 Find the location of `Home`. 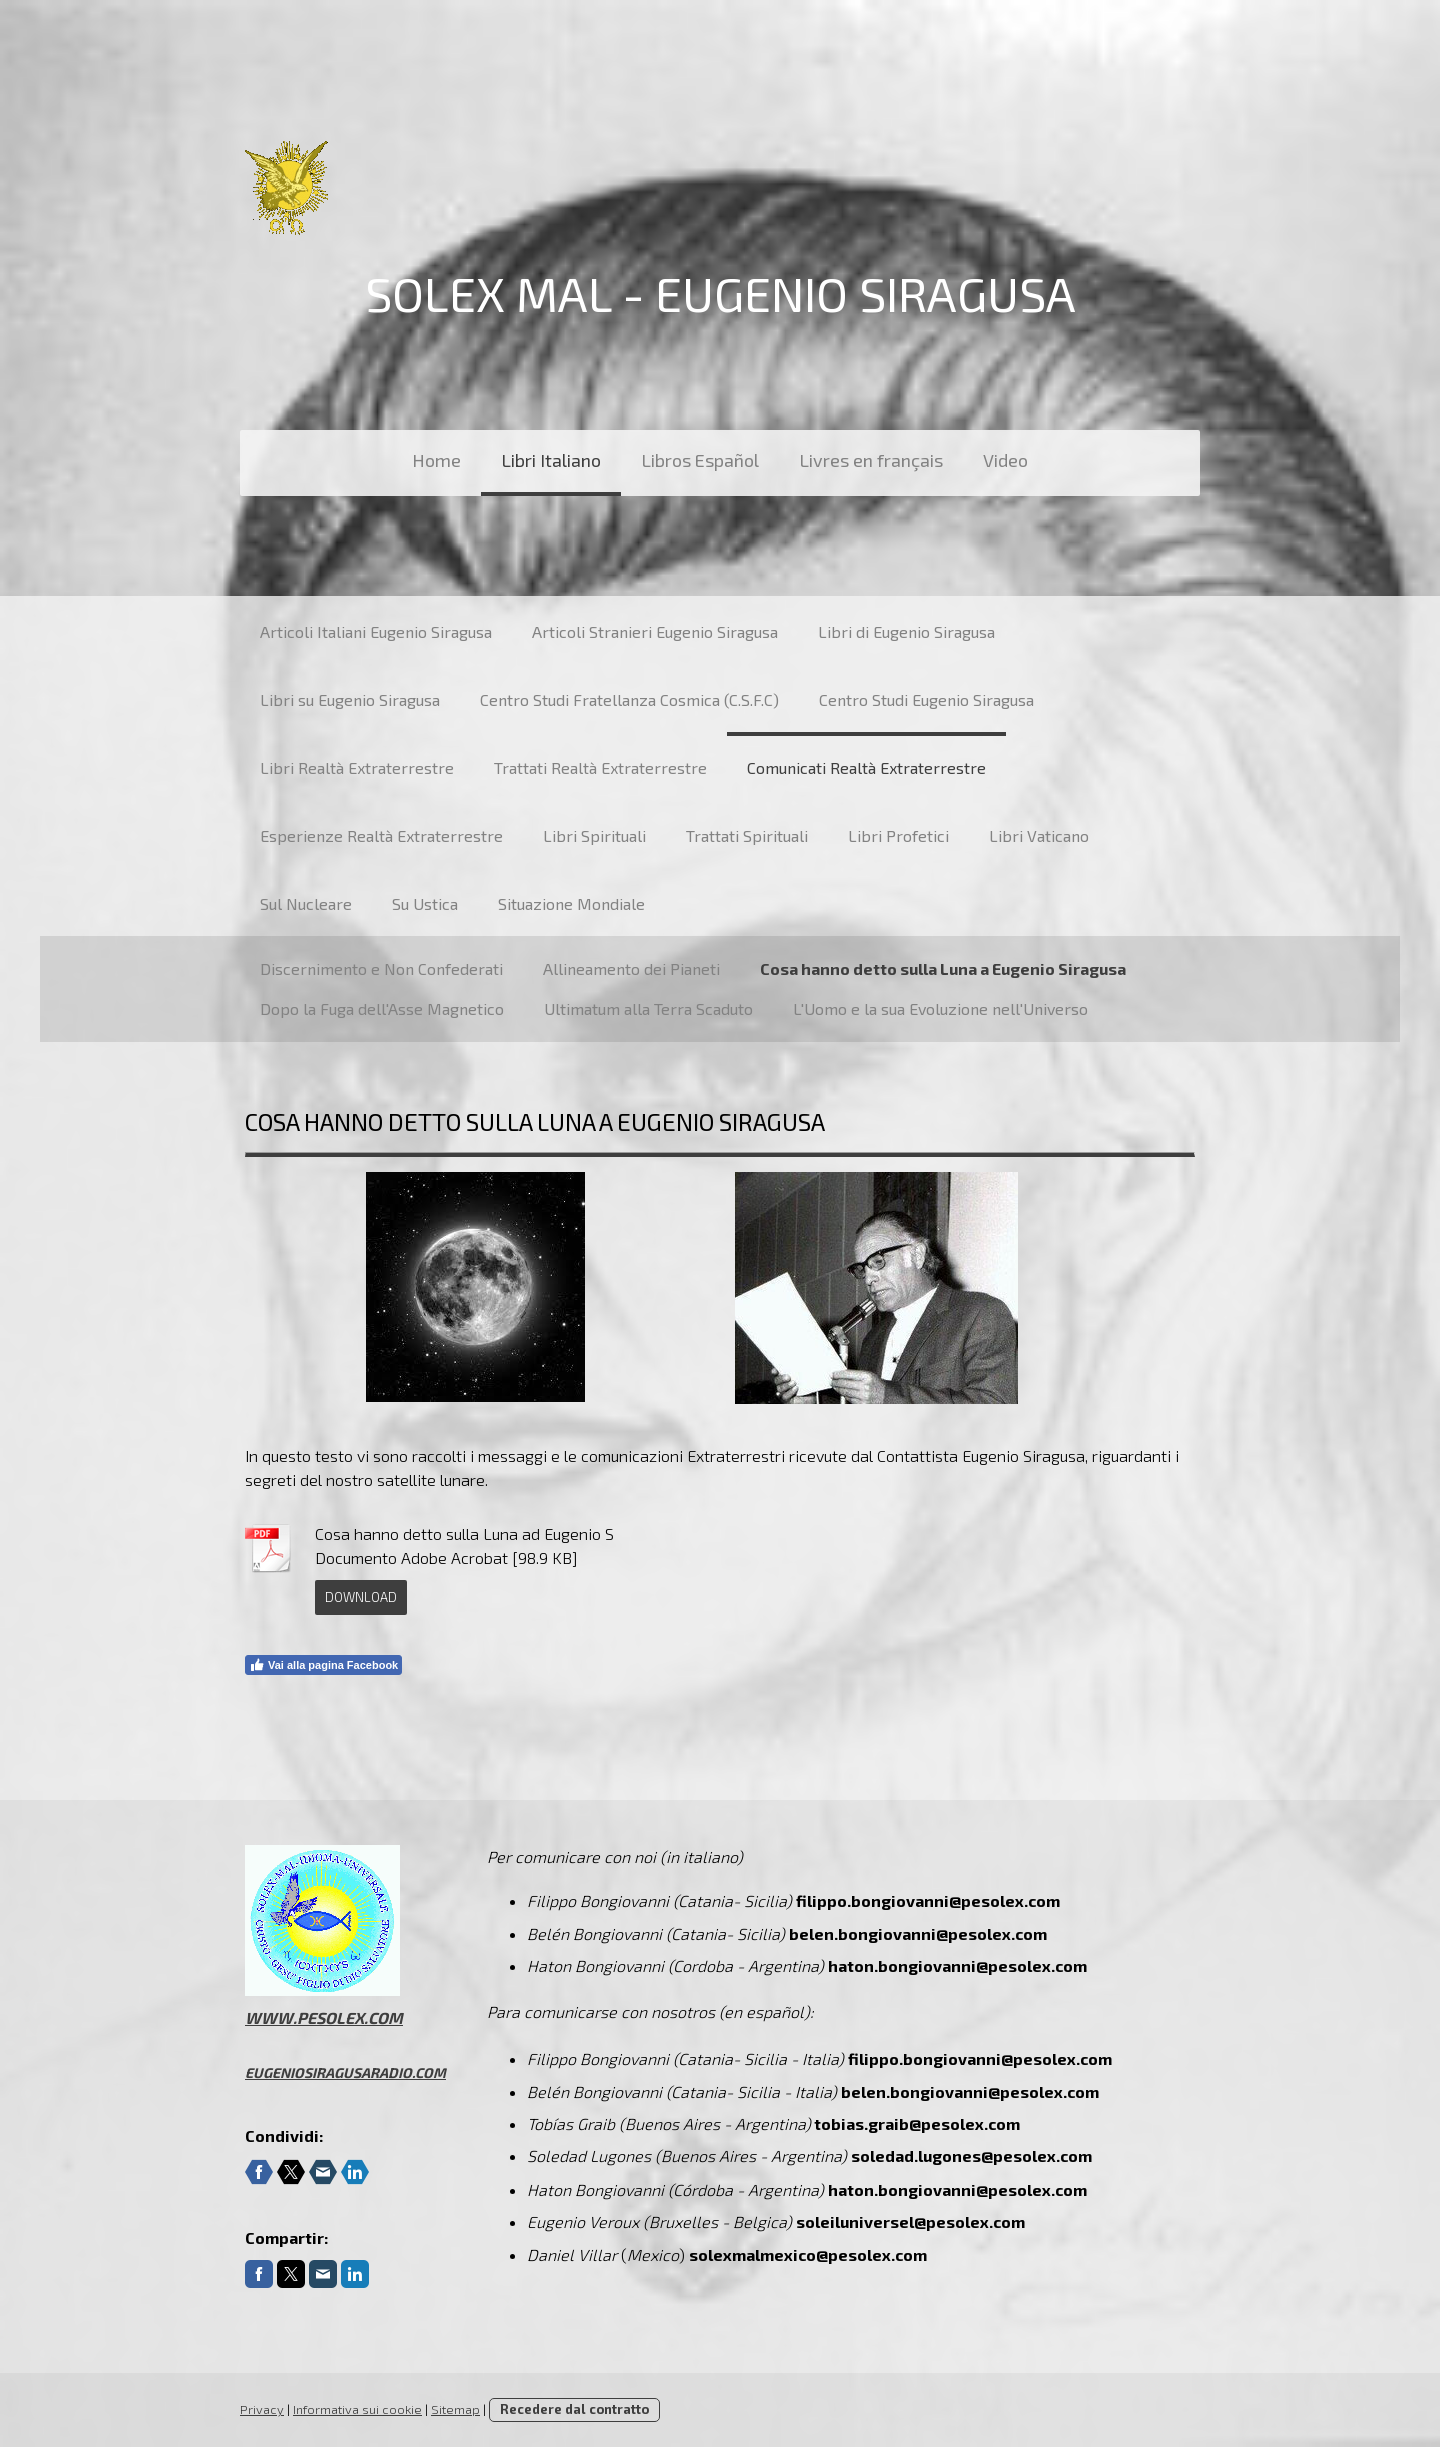

Home is located at coordinates (436, 460).